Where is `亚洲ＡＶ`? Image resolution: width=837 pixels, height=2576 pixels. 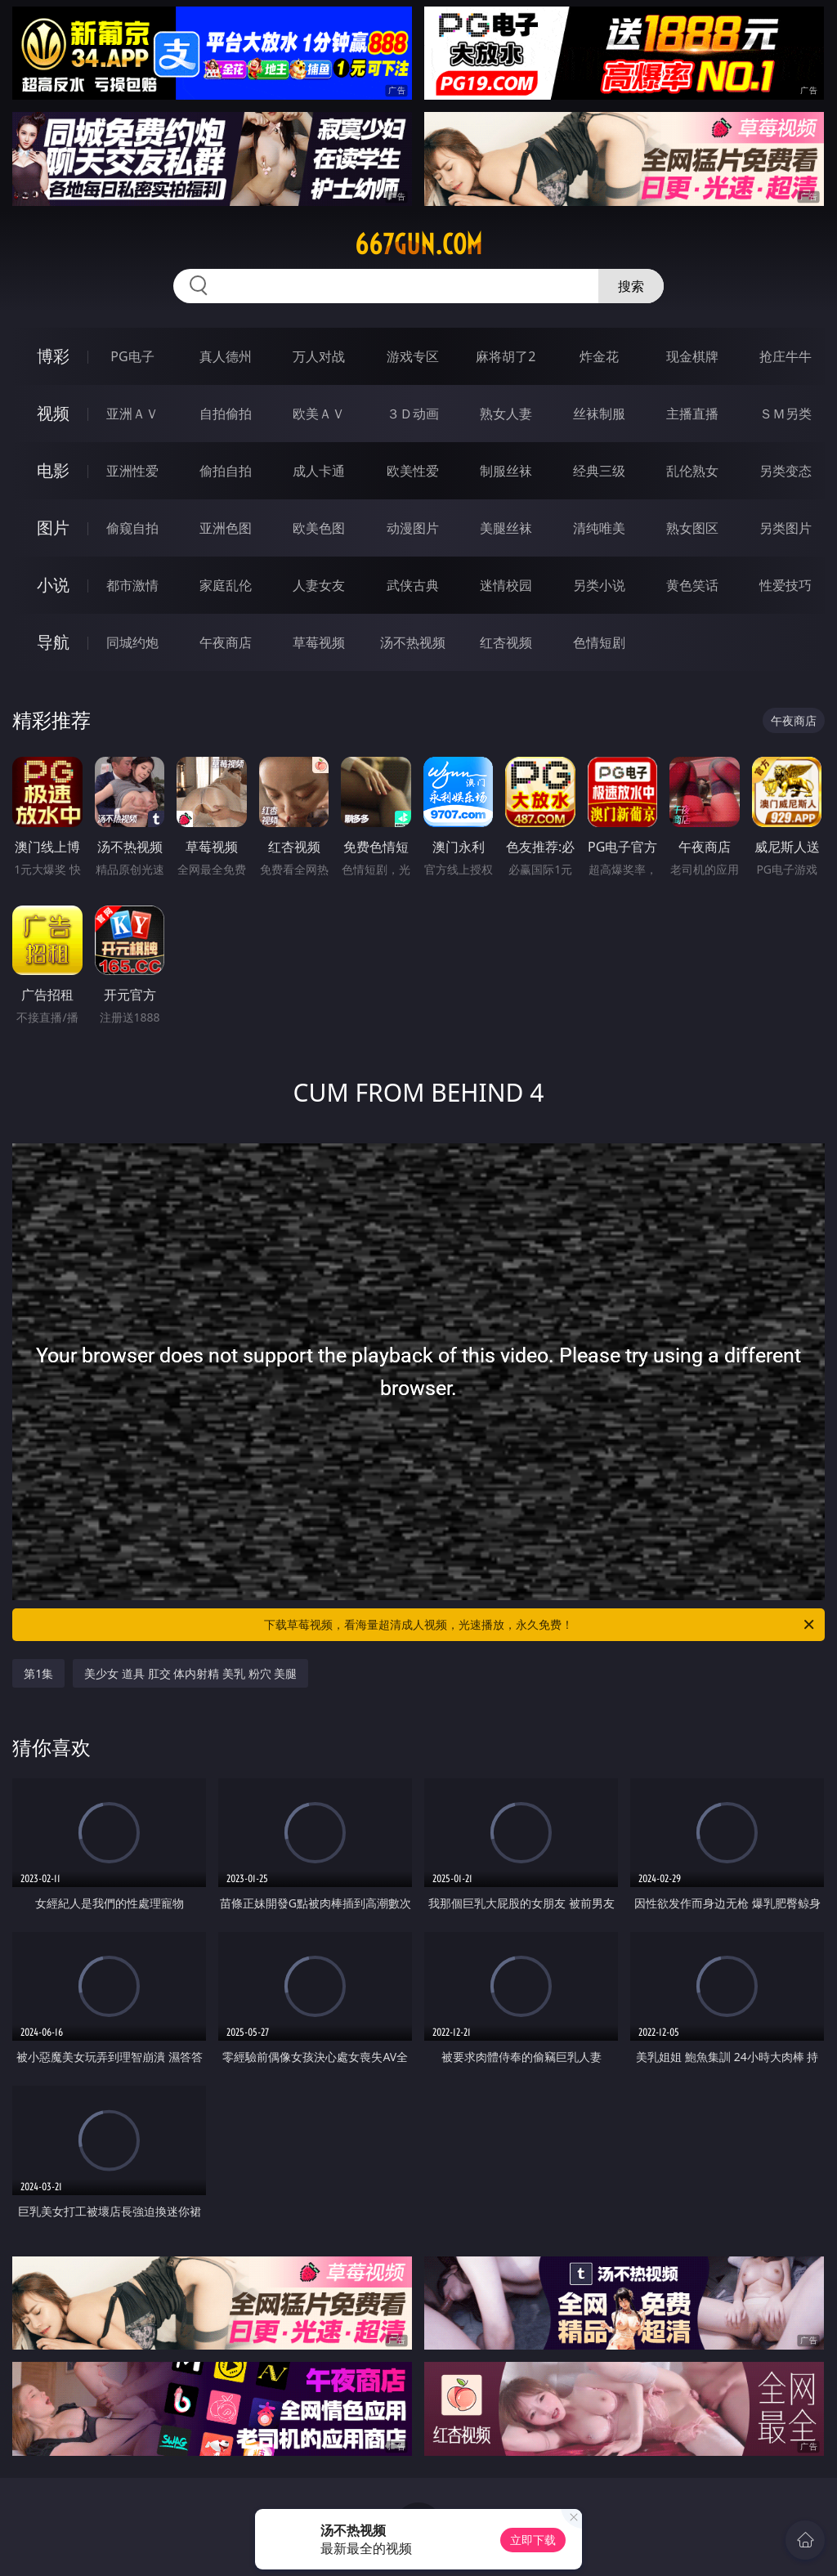
亚洲ＡＶ is located at coordinates (132, 414).